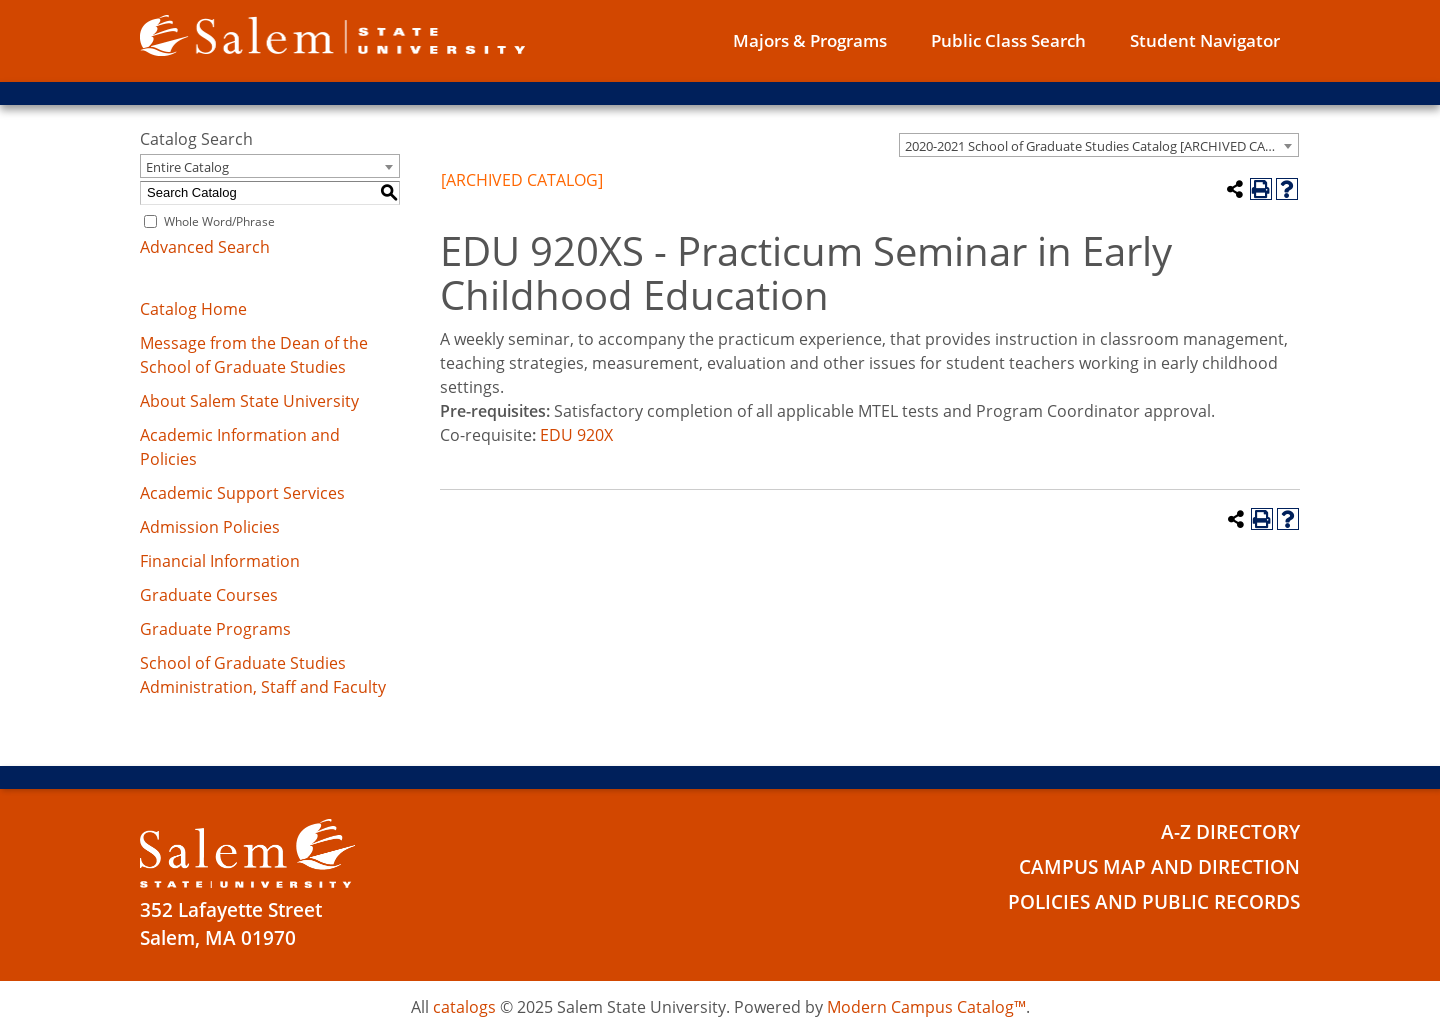 The width and height of the screenshot is (1440, 1034). I want to click on EDU 920X, so click(576, 435).